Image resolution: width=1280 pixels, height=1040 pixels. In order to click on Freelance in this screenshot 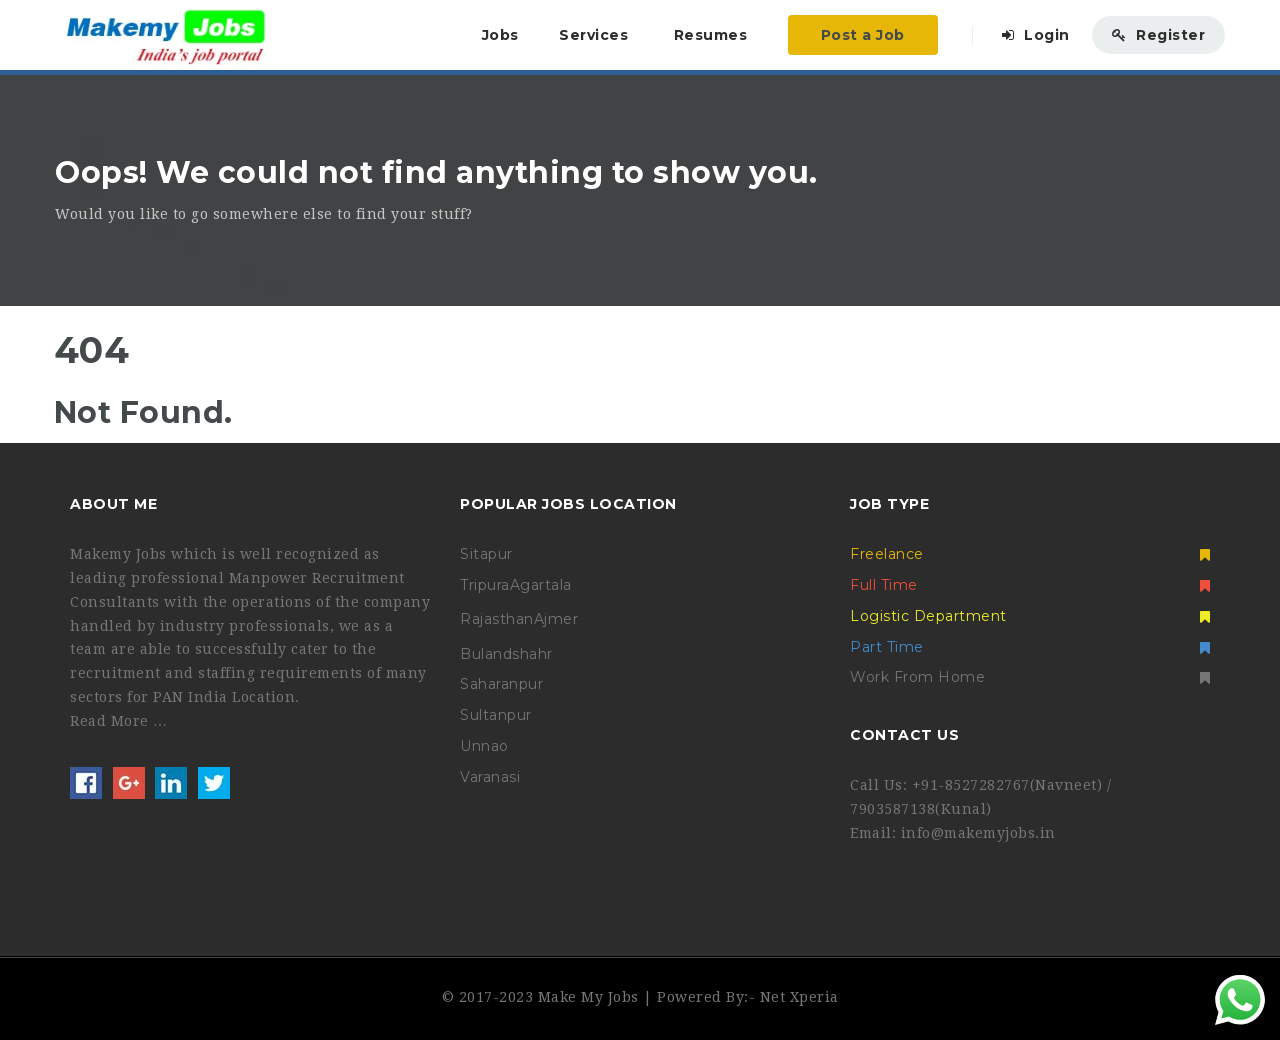, I will do `click(1030, 554)`.